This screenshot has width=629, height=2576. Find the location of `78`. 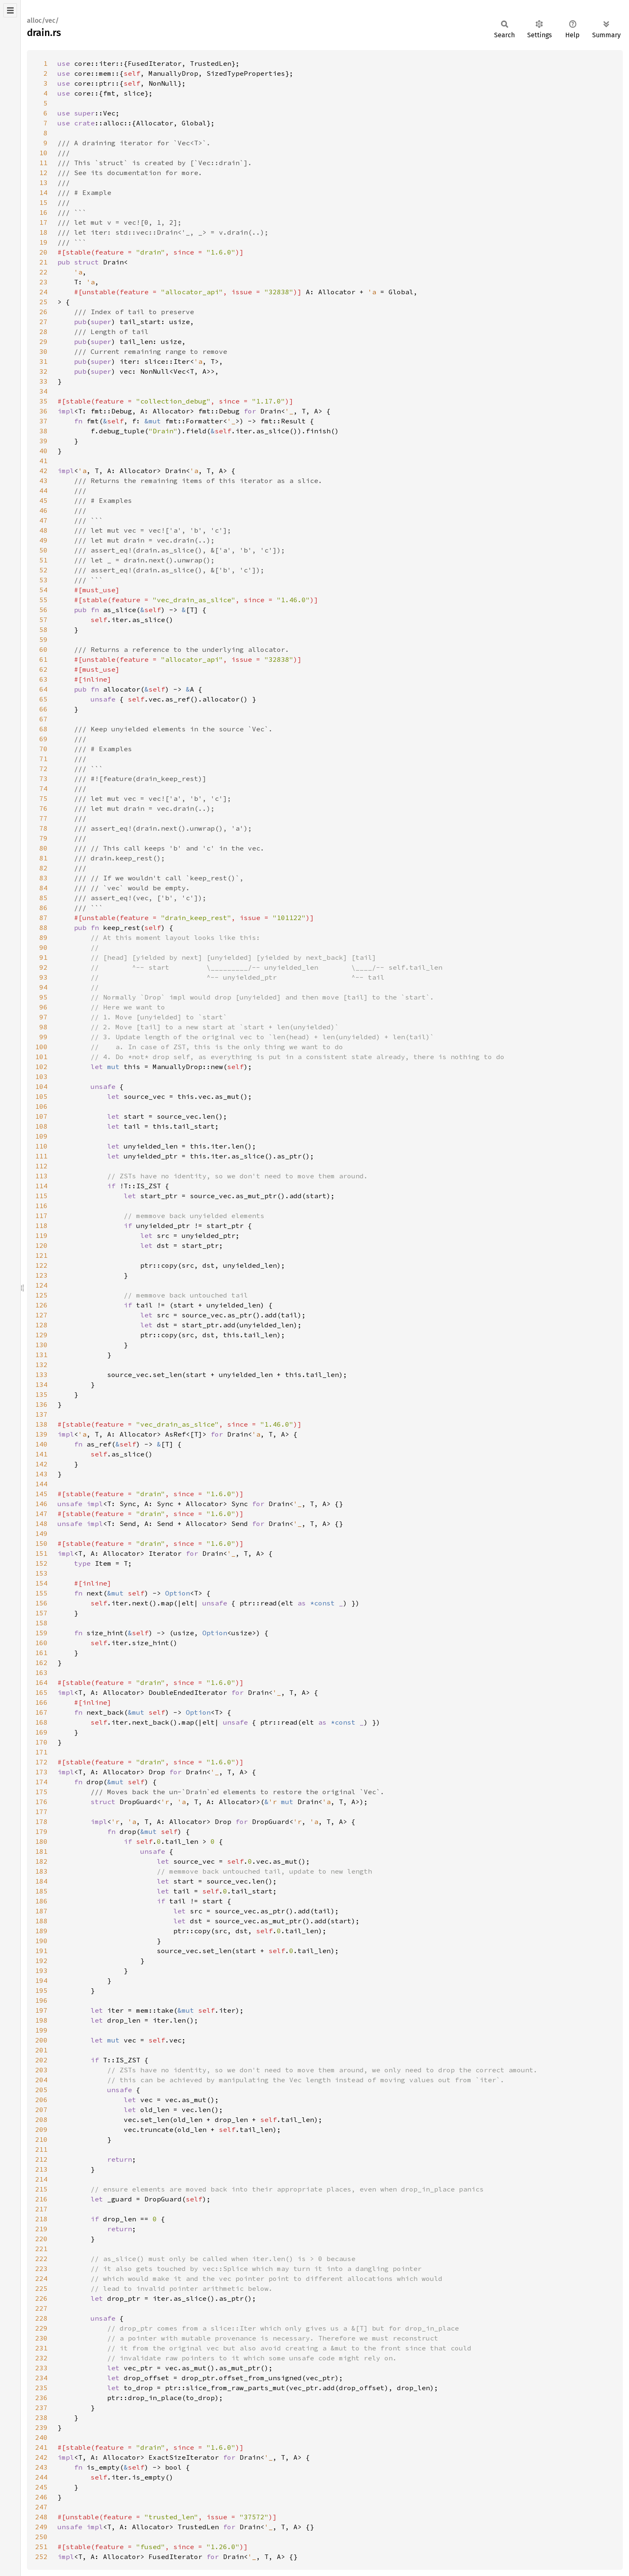

78 is located at coordinates (43, 828).